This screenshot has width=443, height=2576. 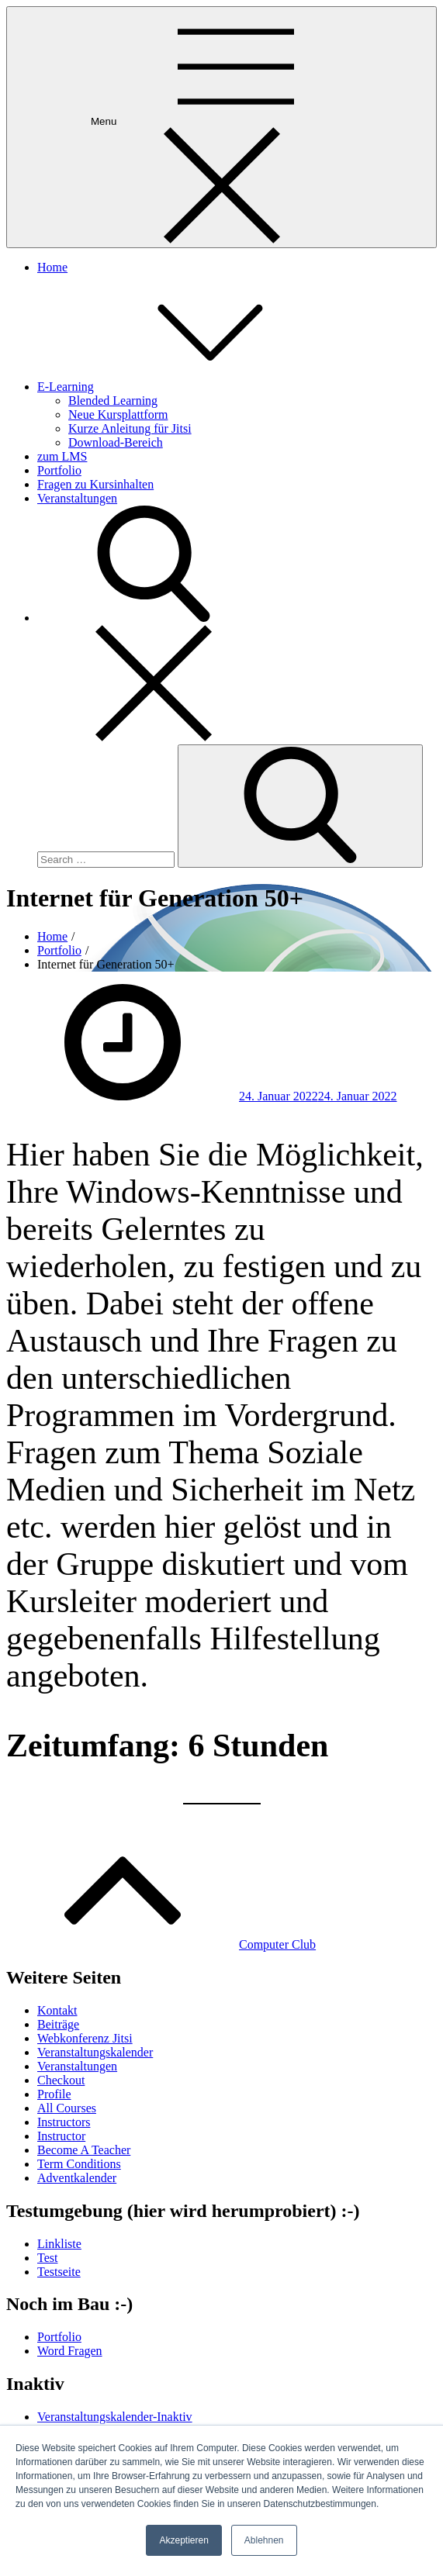 What do you see at coordinates (77, 498) in the screenshot?
I see `Veranstaltungen` at bounding box center [77, 498].